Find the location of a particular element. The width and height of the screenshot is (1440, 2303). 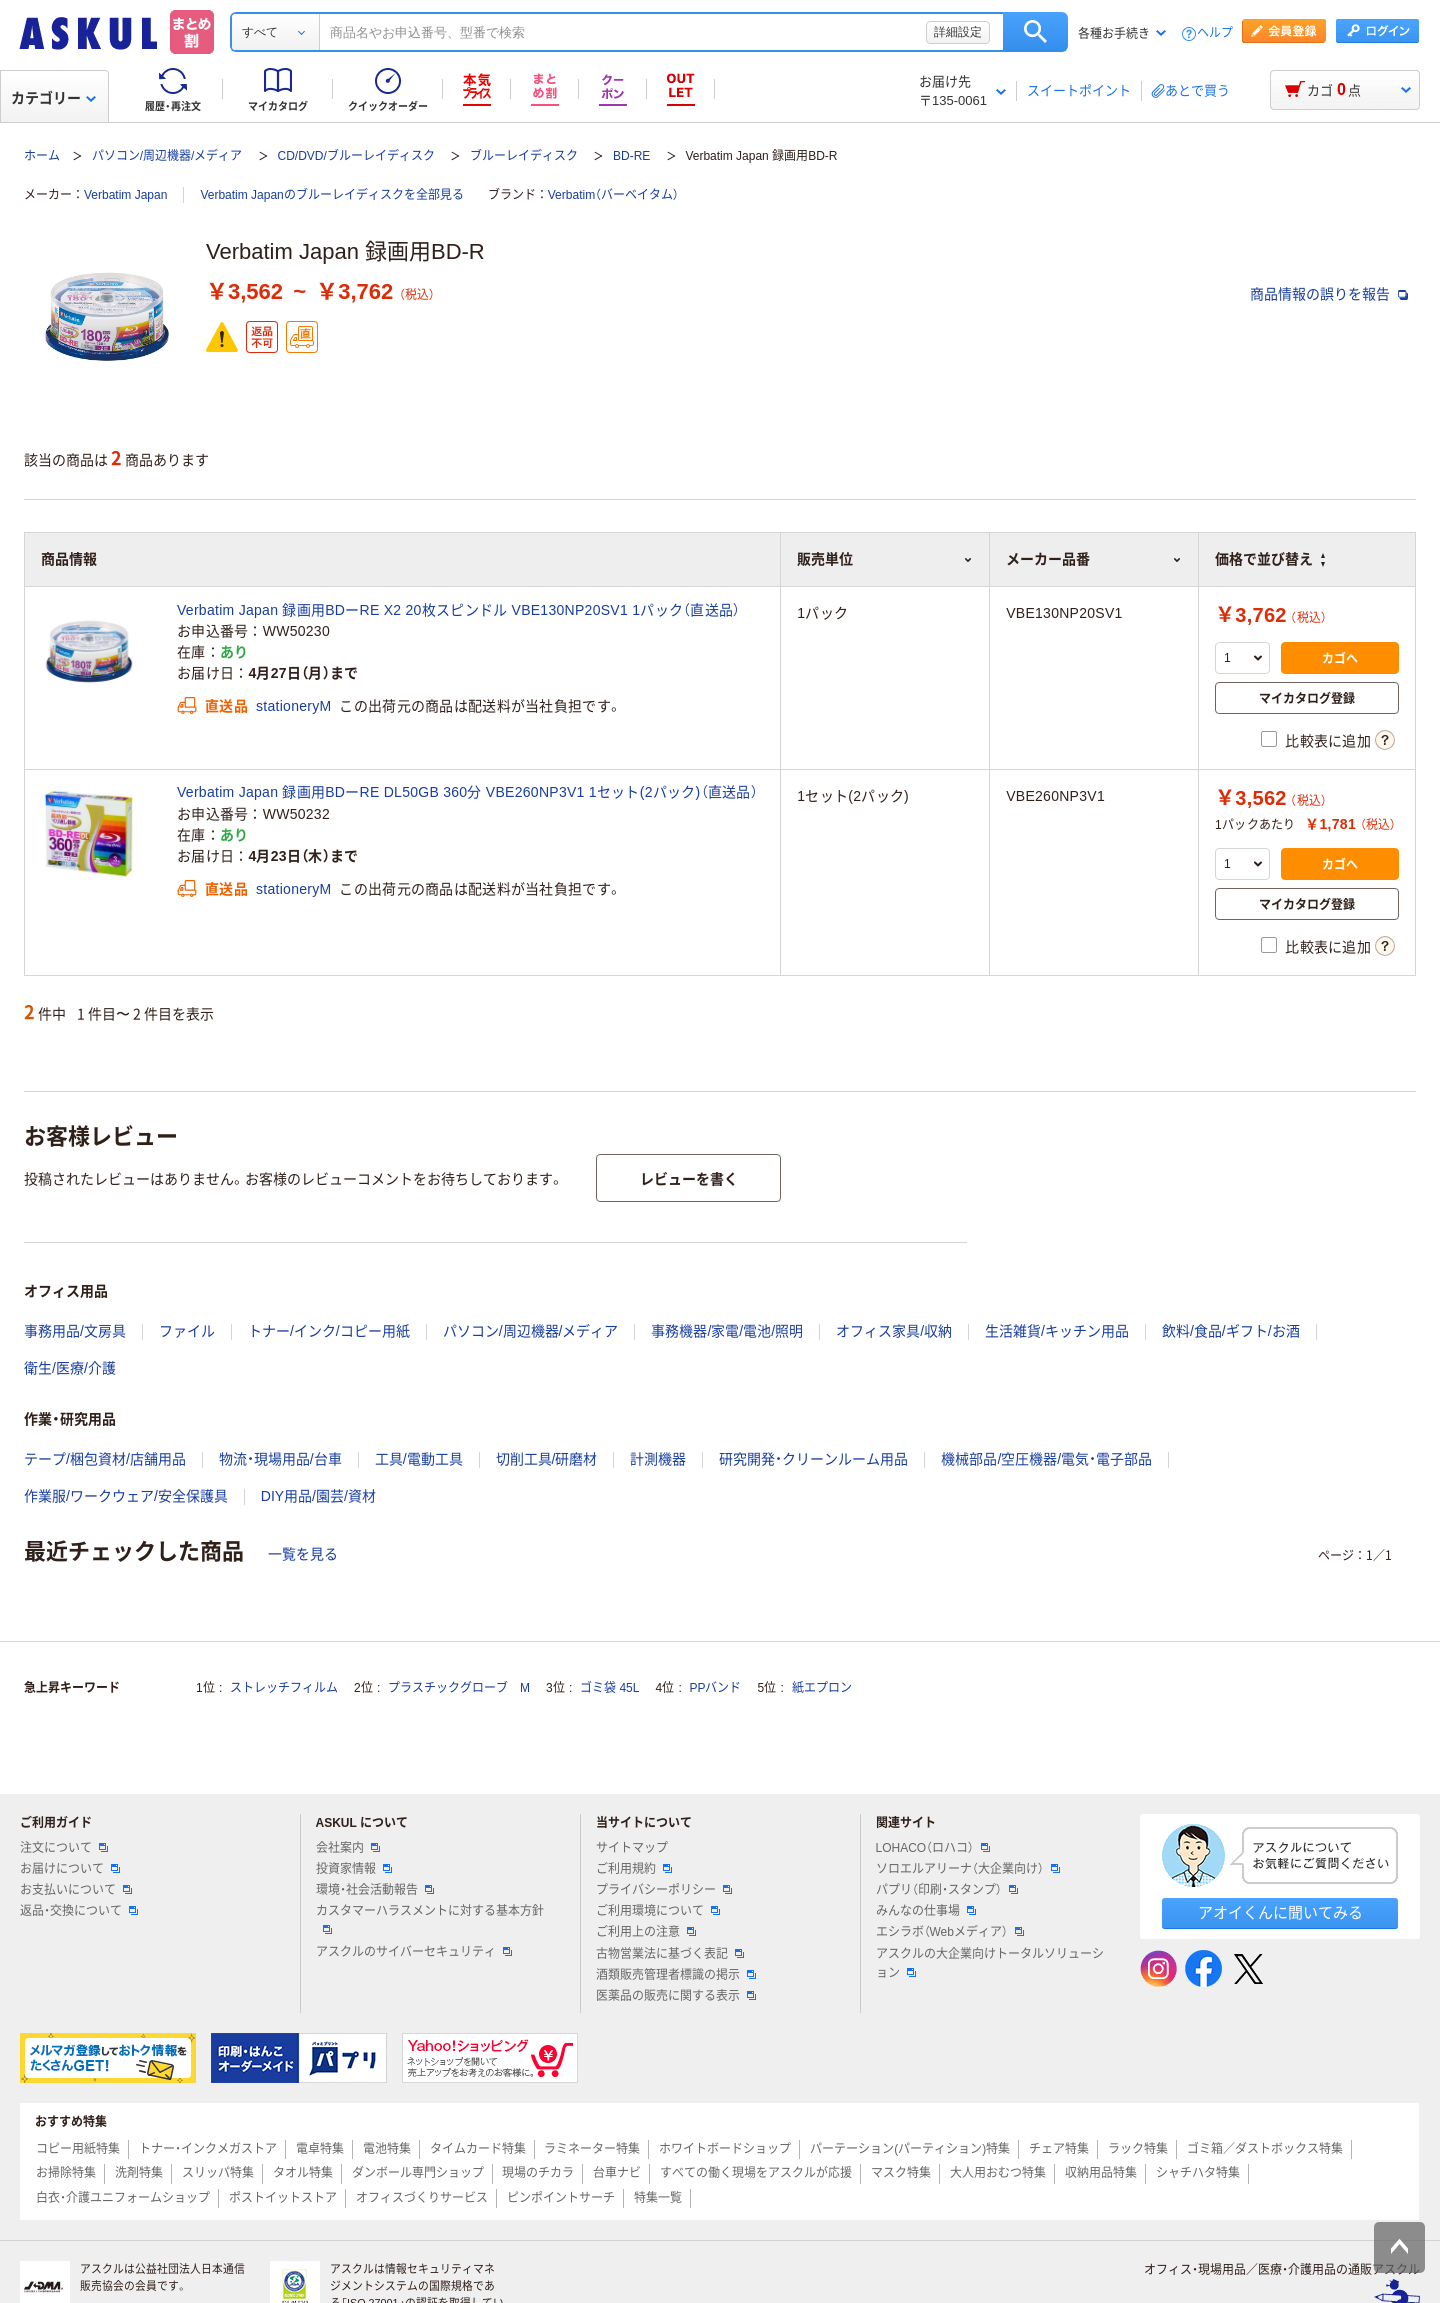

研究開発・クリーンルーム用品 is located at coordinates (813, 1459).